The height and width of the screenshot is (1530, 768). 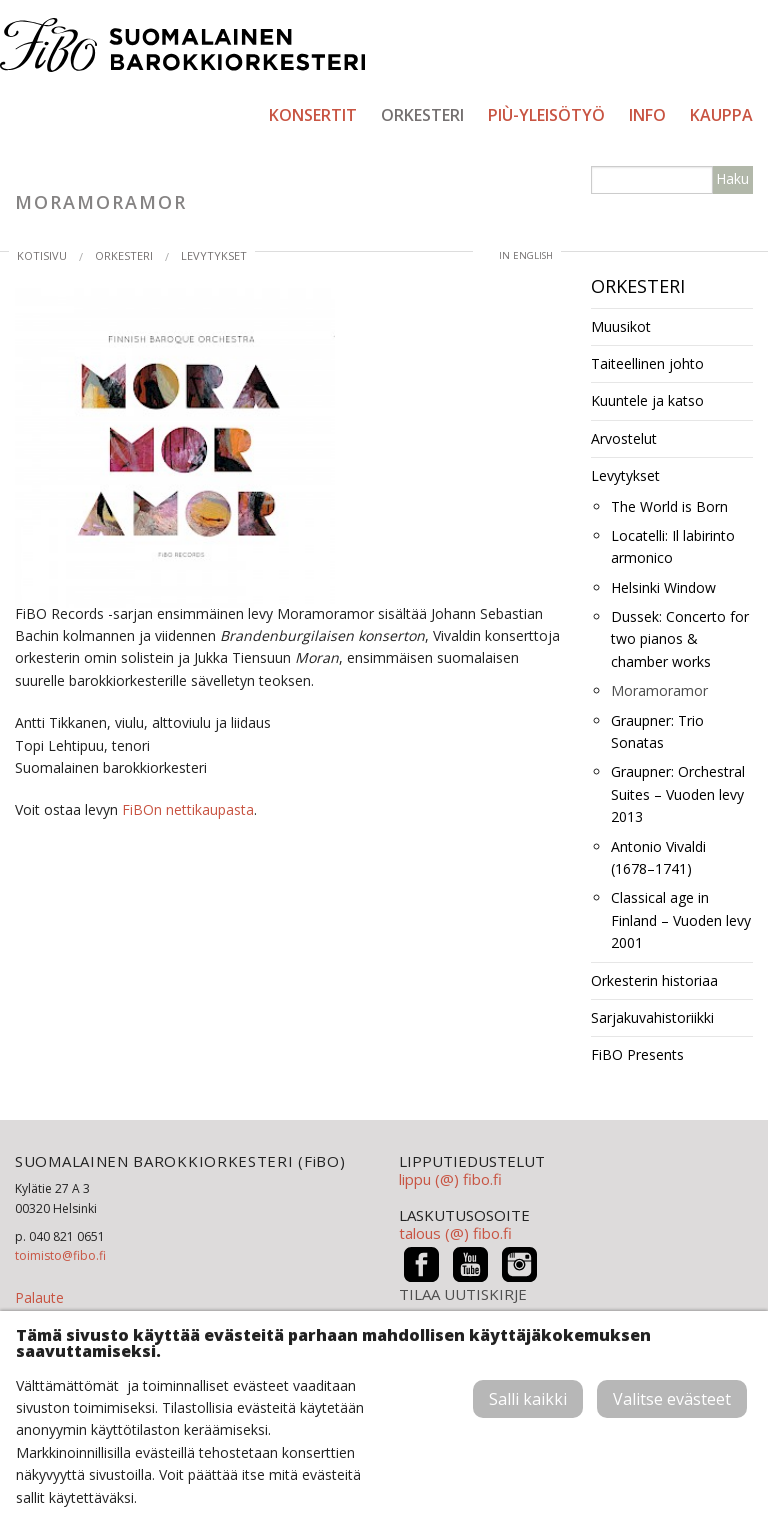 What do you see at coordinates (672, 1399) in the screenshot?
I see `Valitse evästeet` at bounding box center [672, 1399].